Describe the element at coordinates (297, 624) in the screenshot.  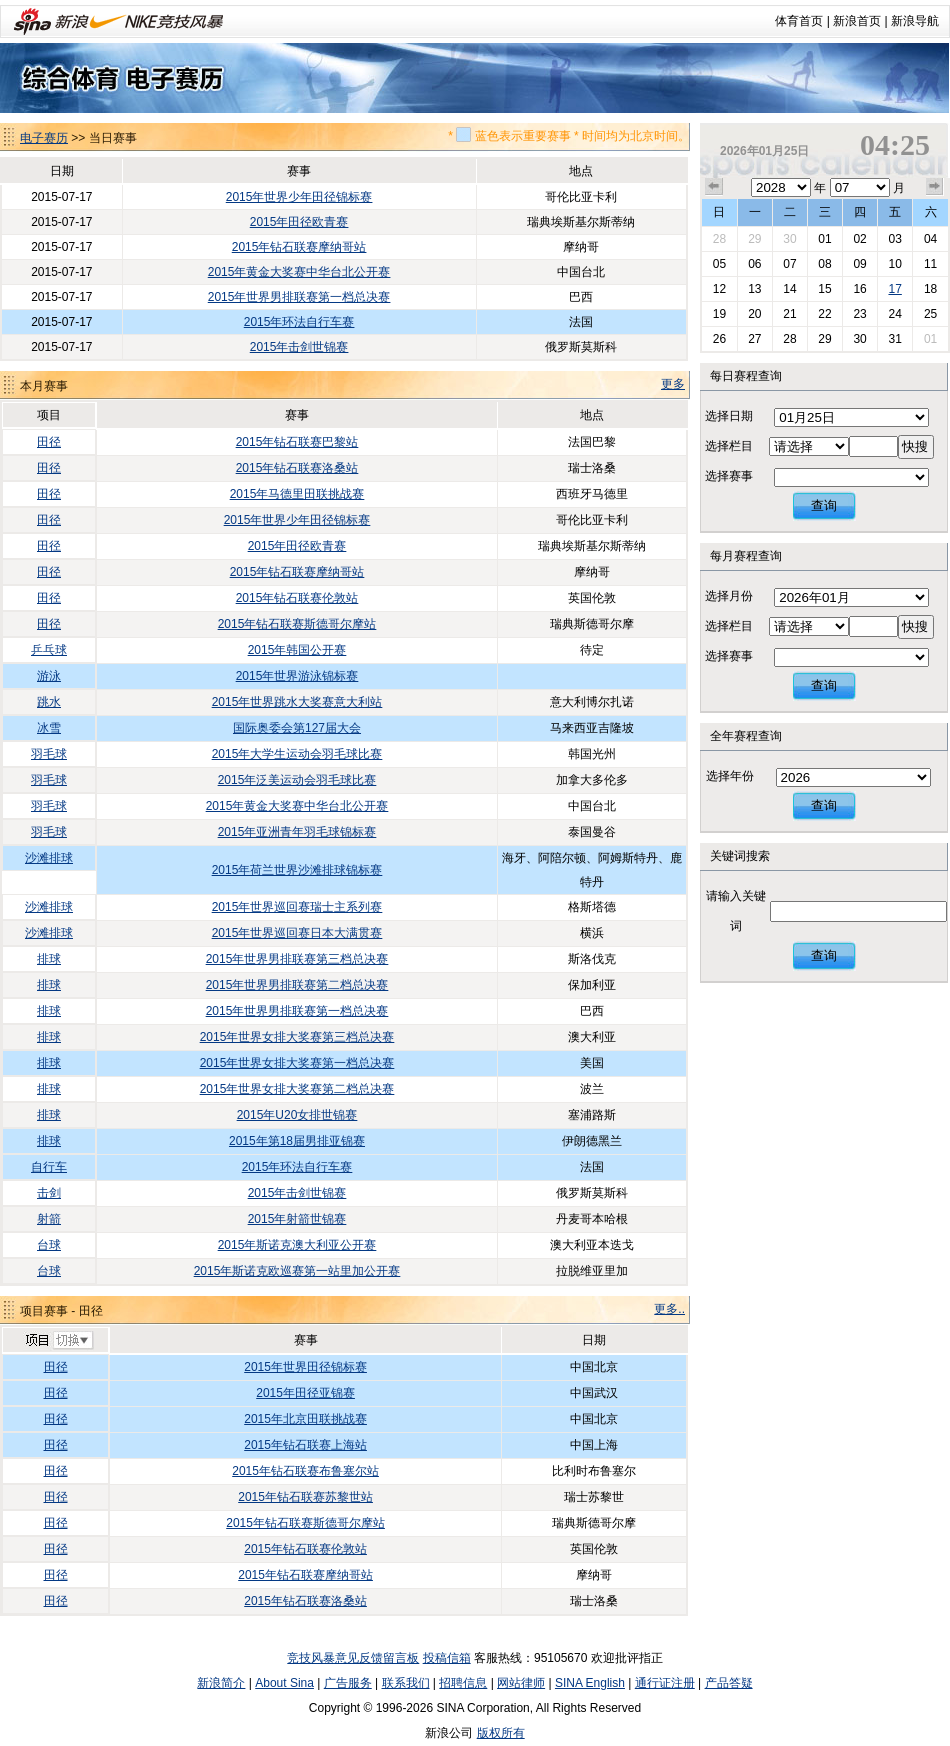
I see `2015年钻石联赛斯德哥尔摩站` at that location.